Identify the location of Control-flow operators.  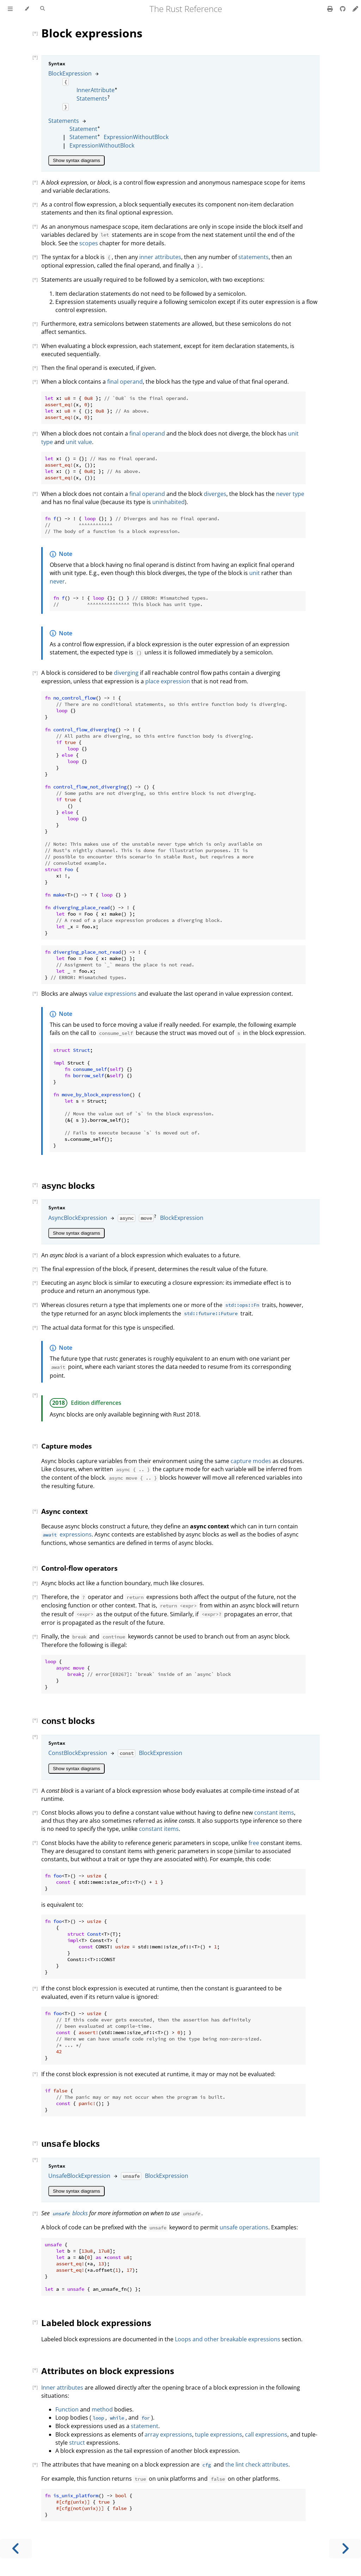
(79, 1568).